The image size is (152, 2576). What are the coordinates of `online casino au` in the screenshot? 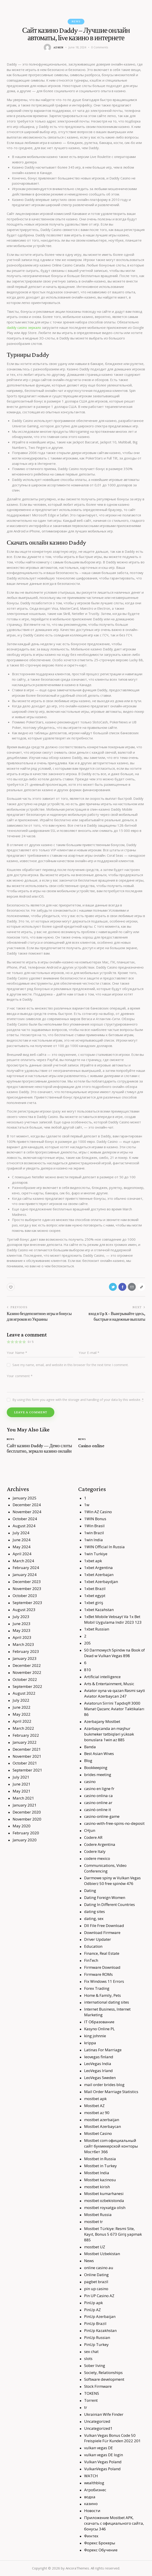 It's located at (98, 2267).